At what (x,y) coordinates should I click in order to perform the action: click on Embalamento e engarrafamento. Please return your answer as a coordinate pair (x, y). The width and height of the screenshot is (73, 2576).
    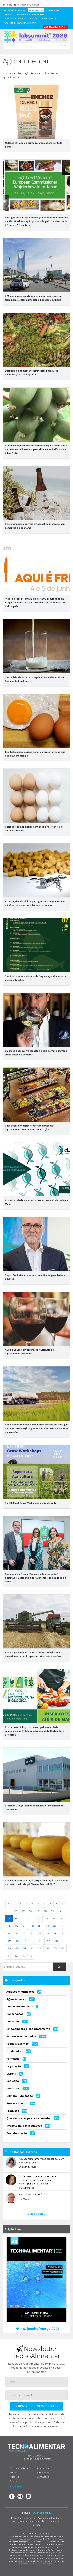
    Looking at the image, I should click on (28, 2029).